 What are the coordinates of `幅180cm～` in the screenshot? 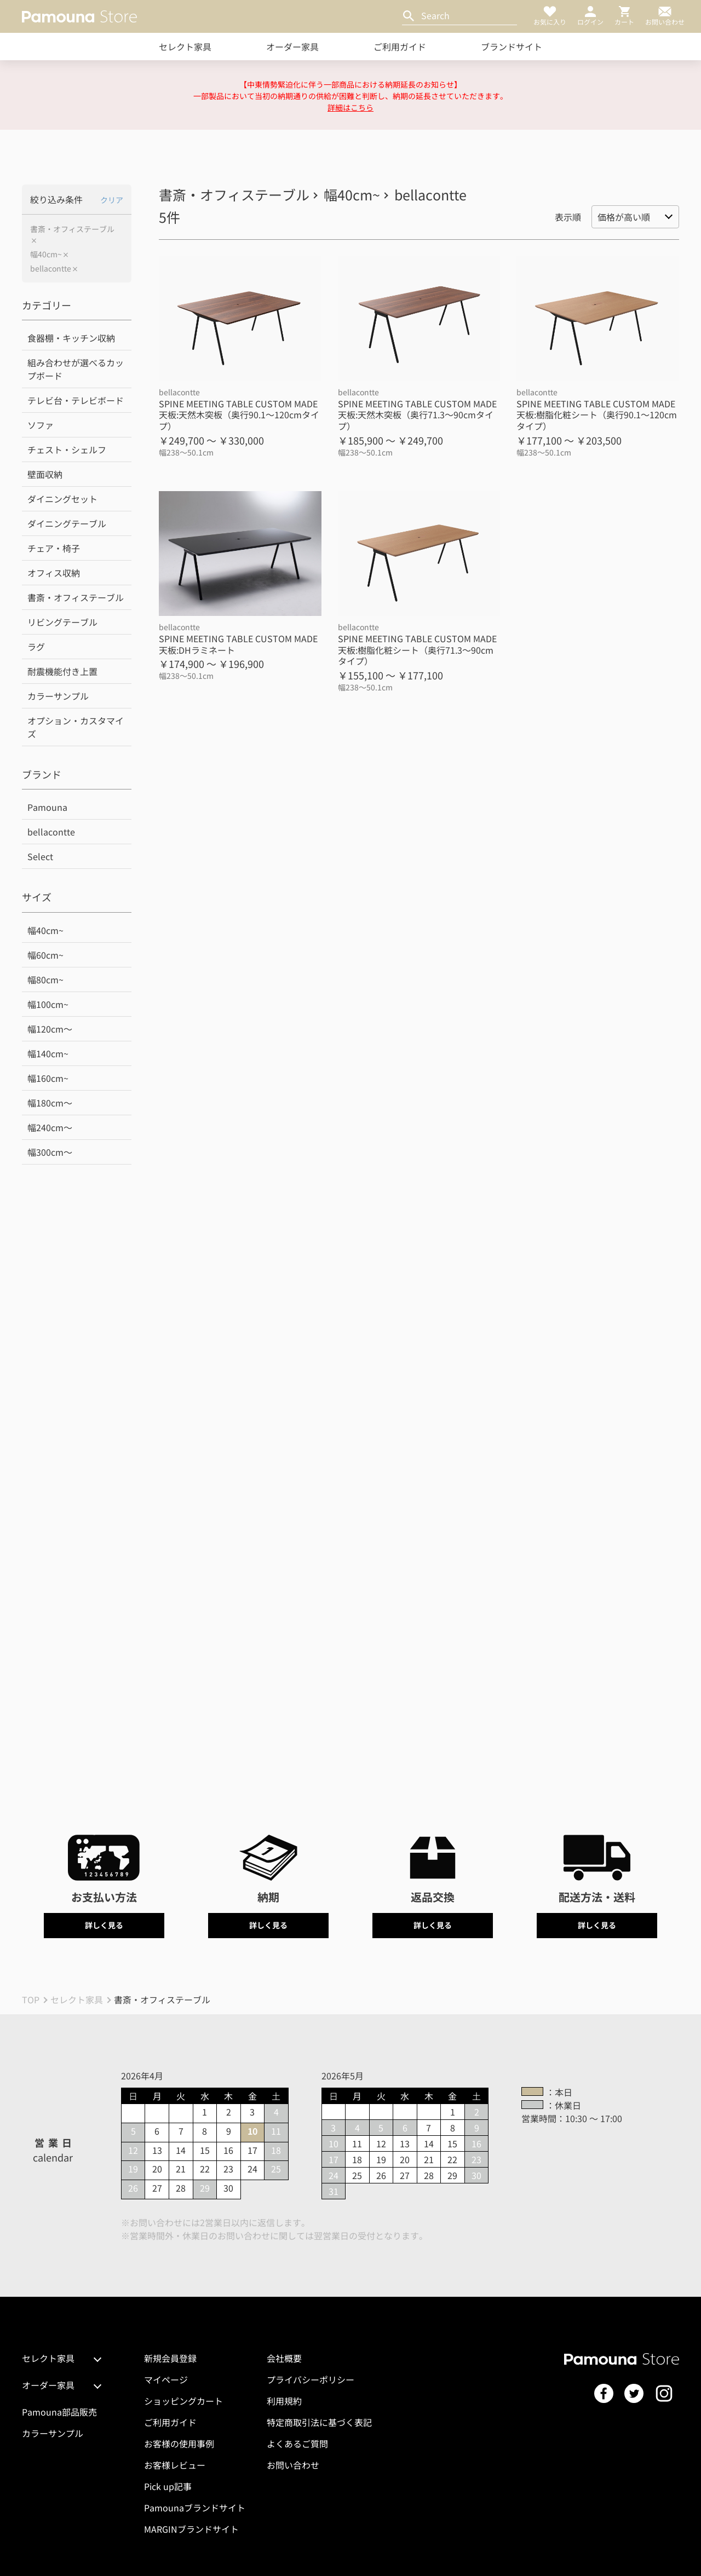 It's located at (49, 1102).